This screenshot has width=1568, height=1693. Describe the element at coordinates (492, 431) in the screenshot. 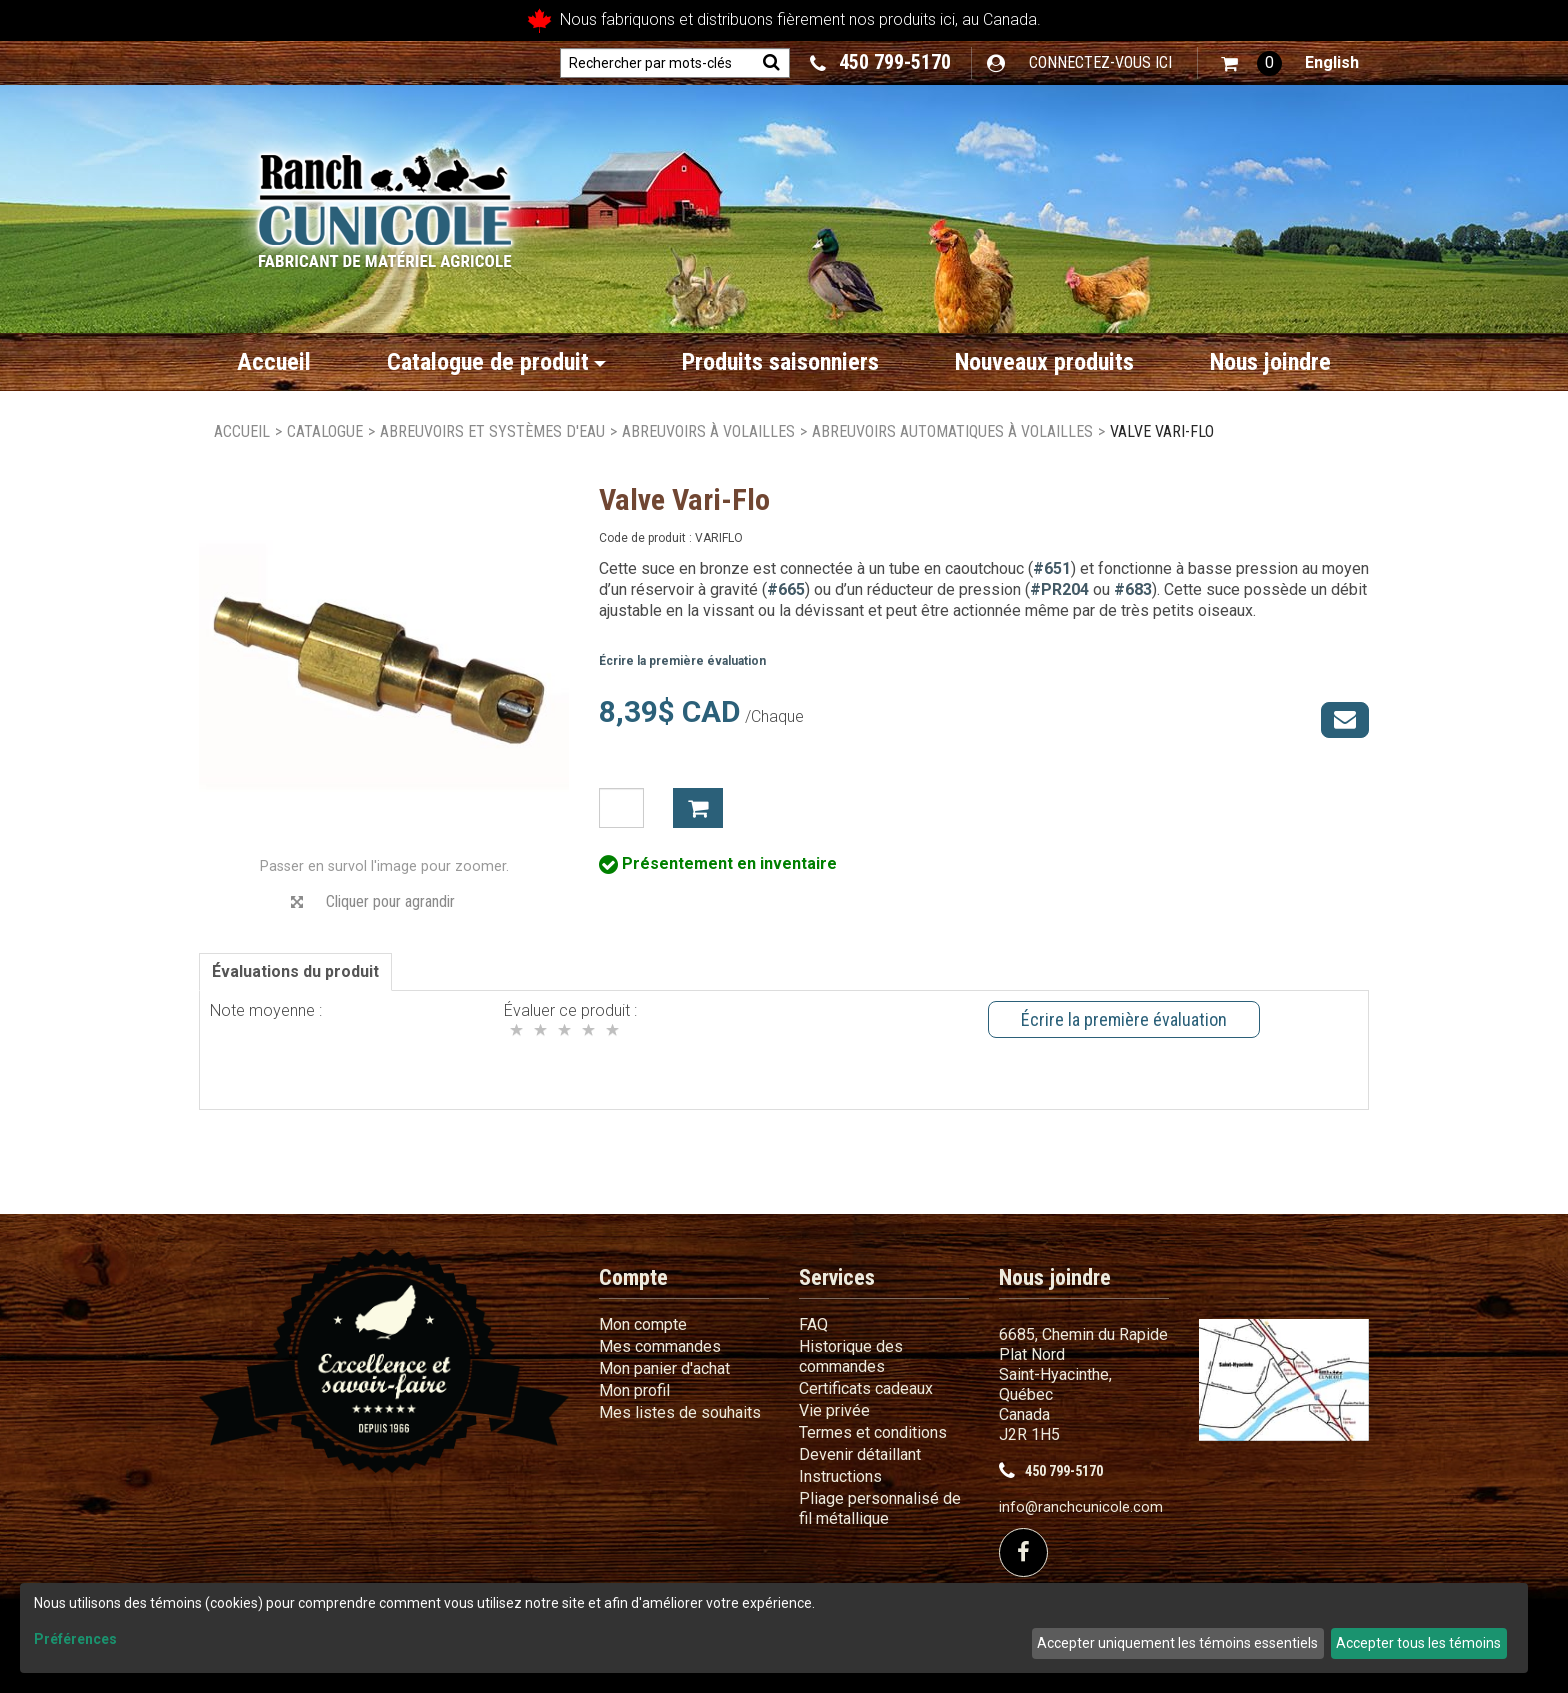

I see `Abreuvoirs et systèmes d'eau` at that location.